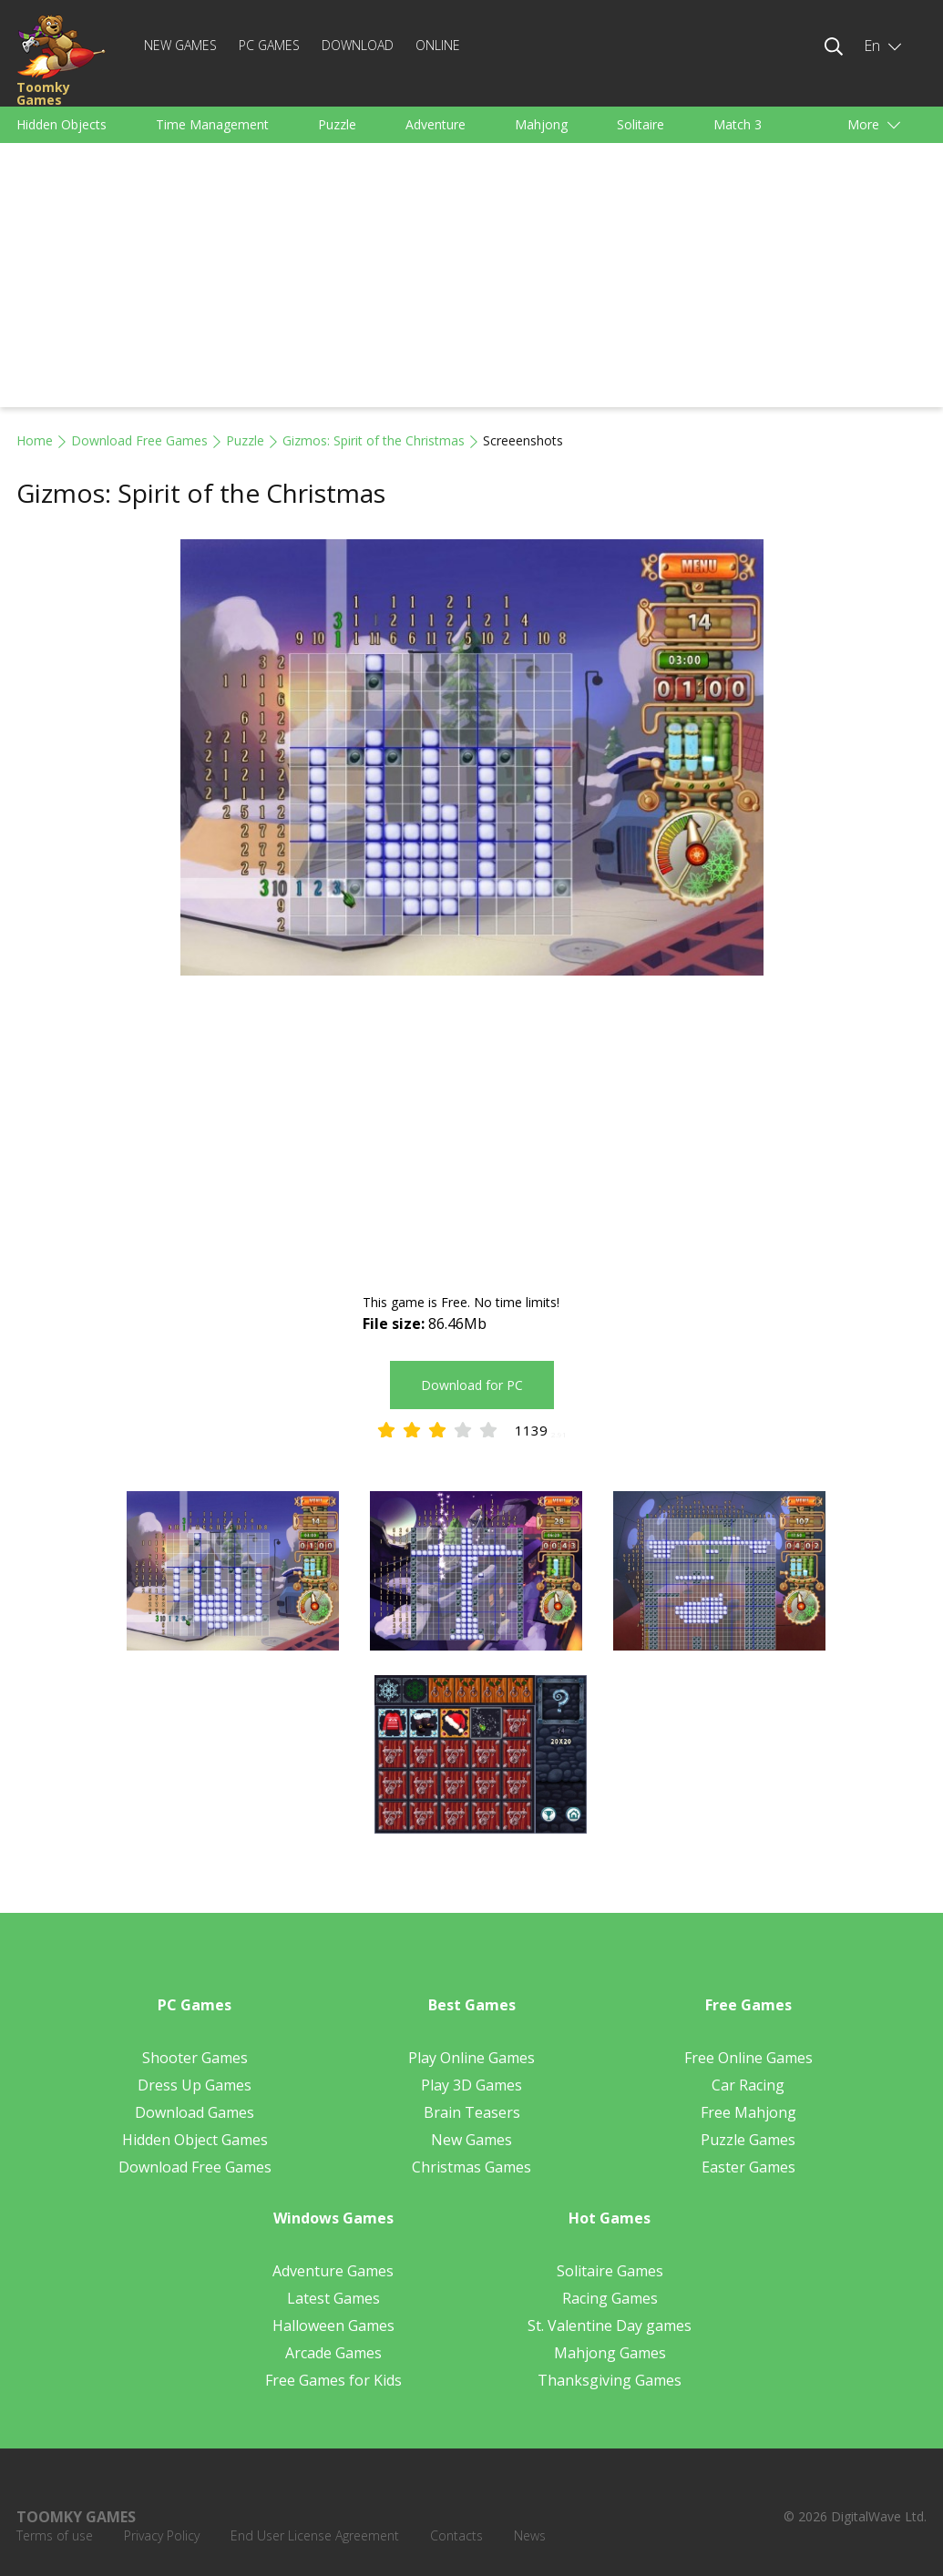  I want to click on Arcade Games, so click(333, 2353).